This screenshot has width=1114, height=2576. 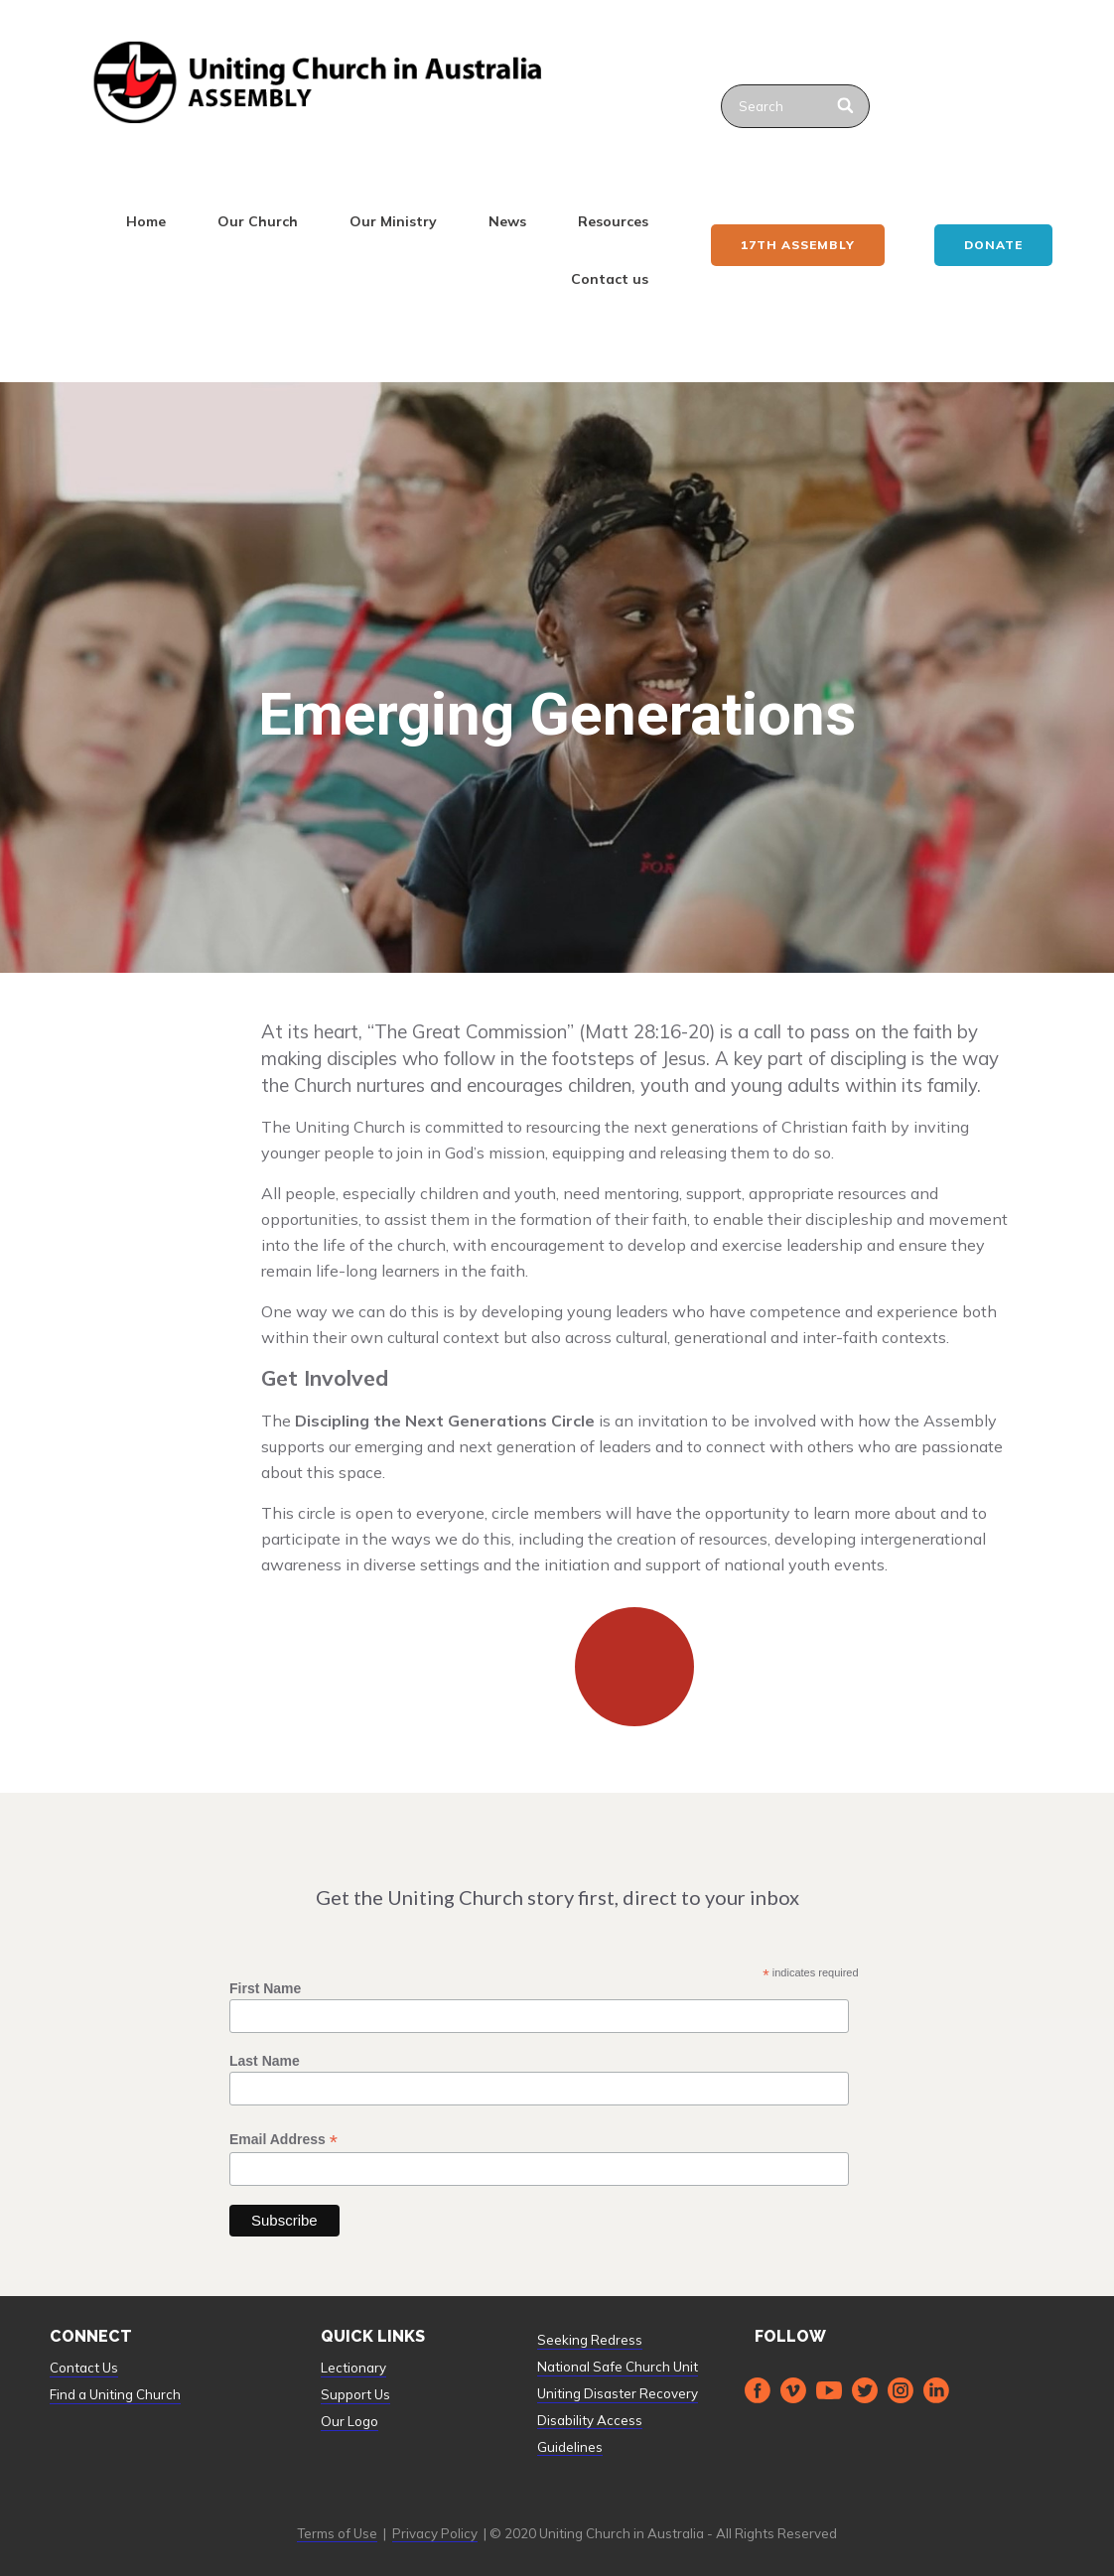 I want to click on Privacy Policy, so click(x=435, y=2533).